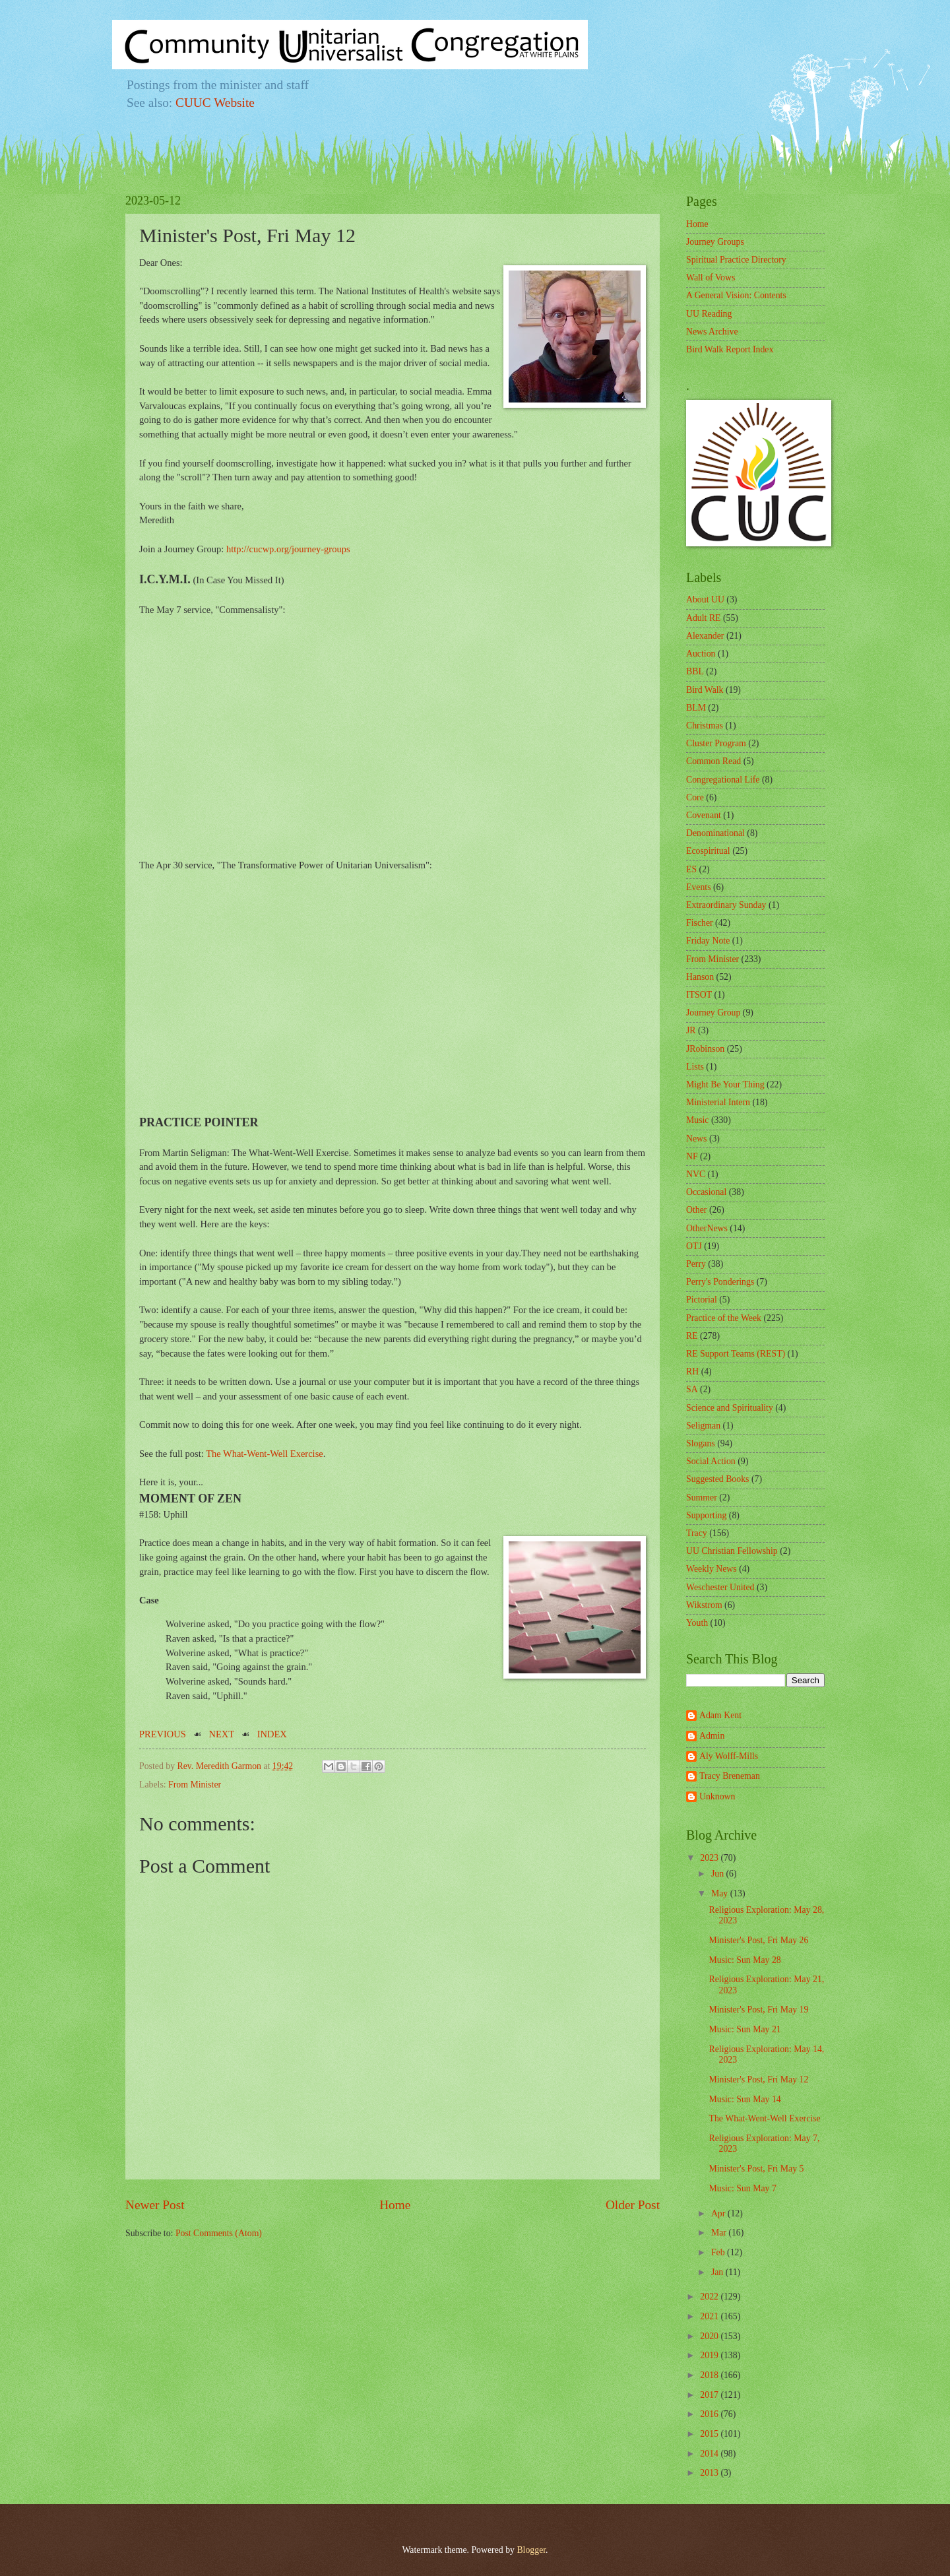  Describe the element at coordinates (710, 2336) in the screenshot. I see `2020` at that location.